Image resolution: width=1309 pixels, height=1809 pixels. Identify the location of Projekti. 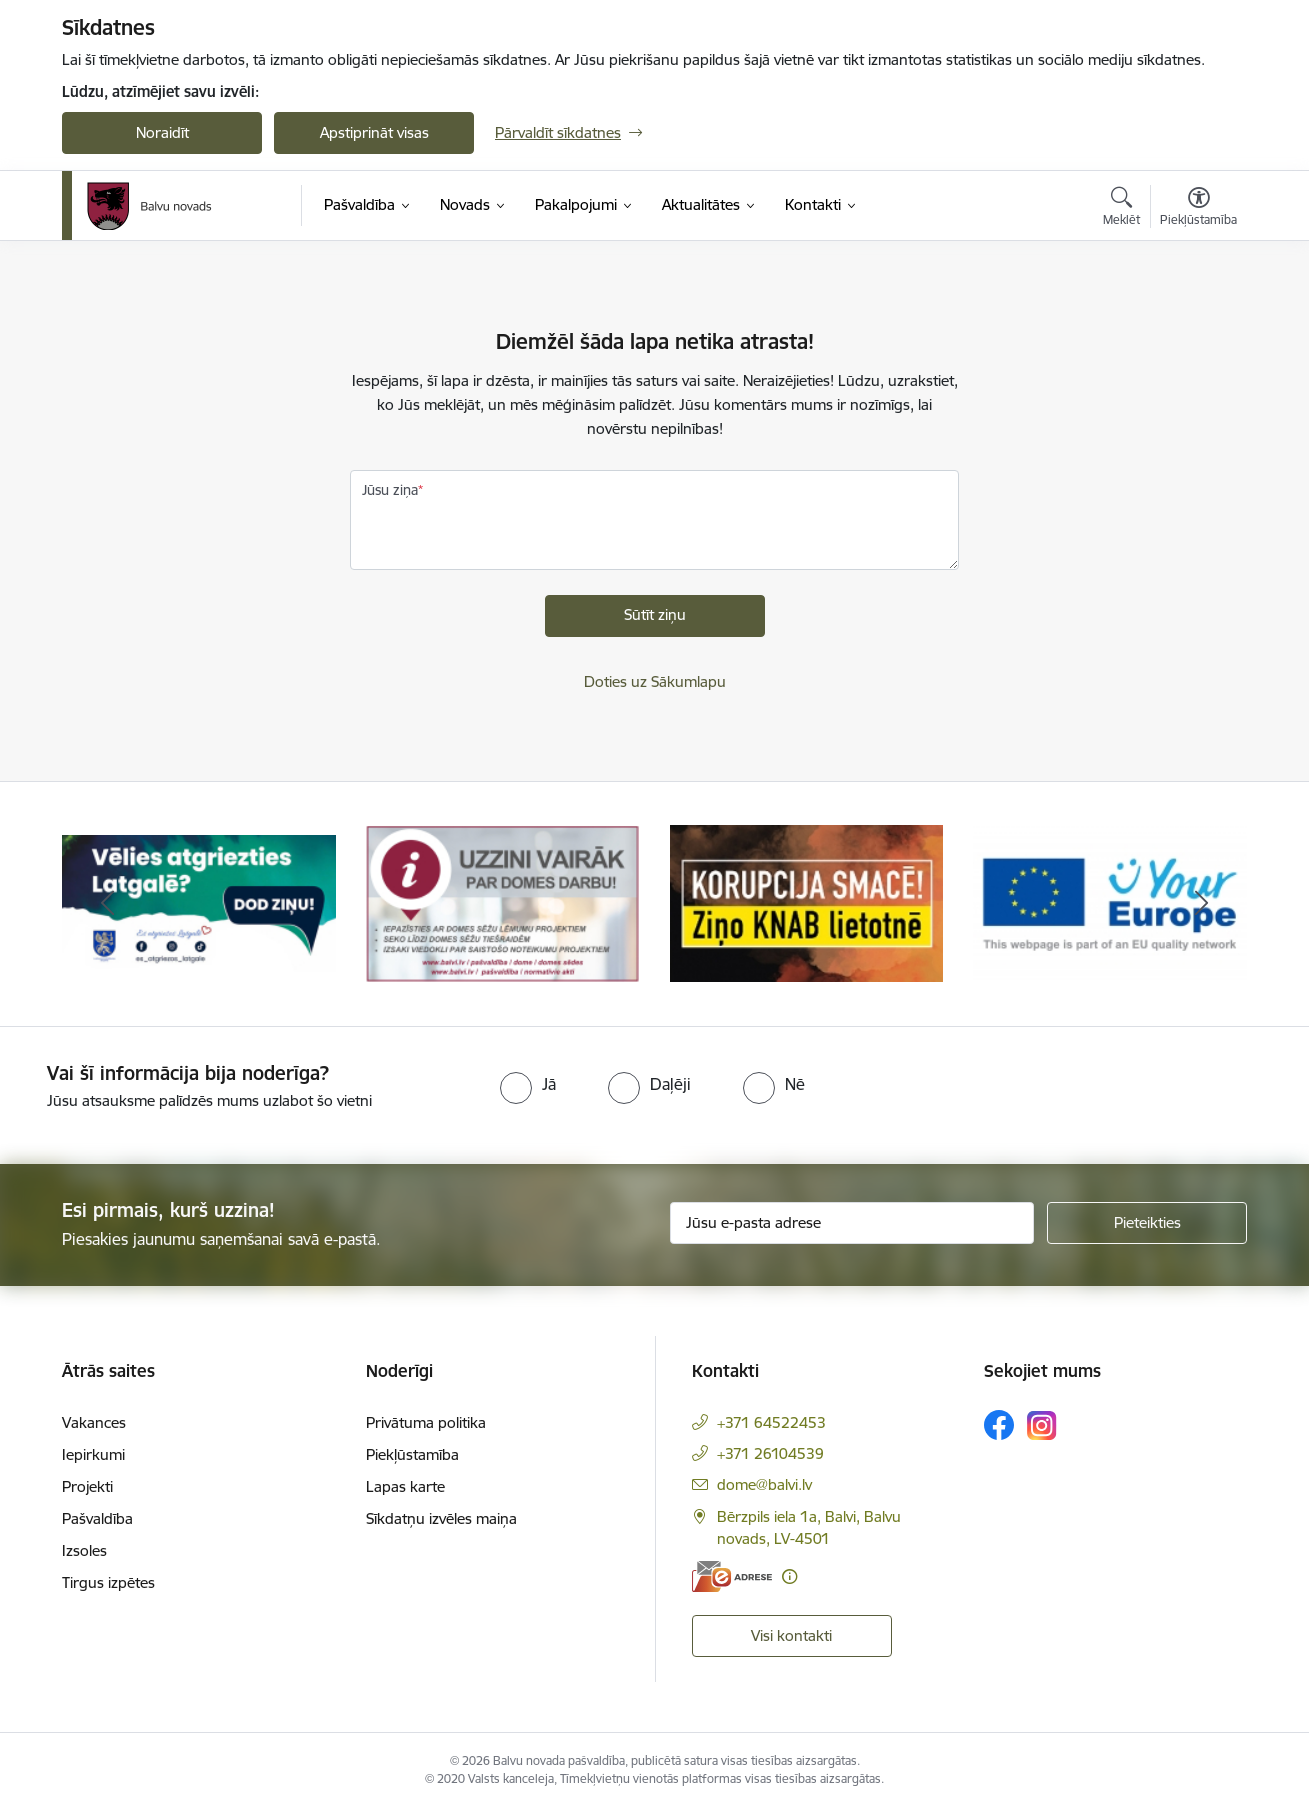
(87, 1486).